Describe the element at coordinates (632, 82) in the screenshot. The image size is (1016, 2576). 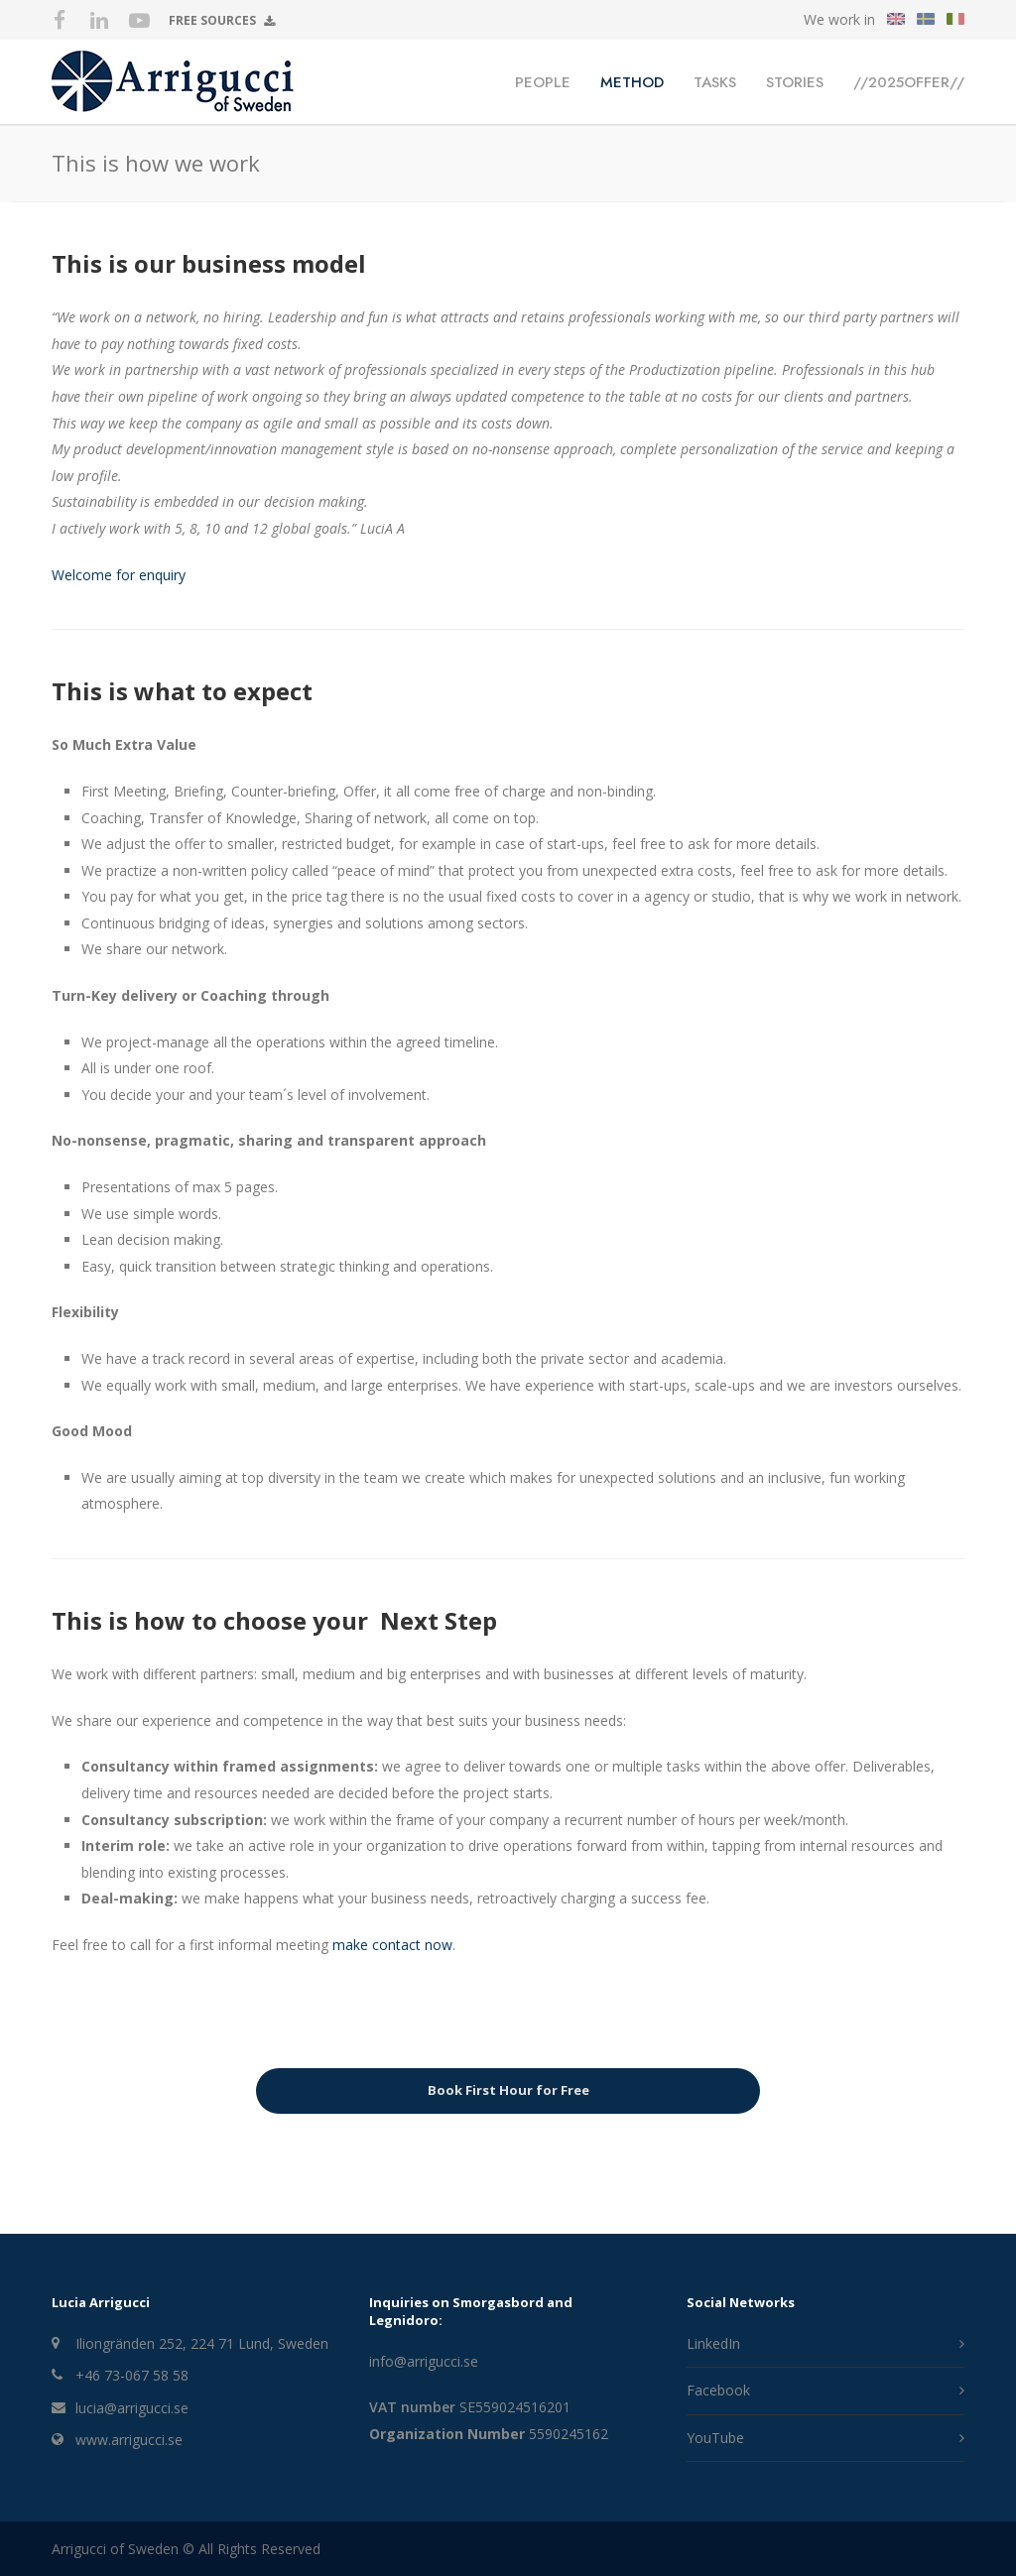
I see `Method` at that location.